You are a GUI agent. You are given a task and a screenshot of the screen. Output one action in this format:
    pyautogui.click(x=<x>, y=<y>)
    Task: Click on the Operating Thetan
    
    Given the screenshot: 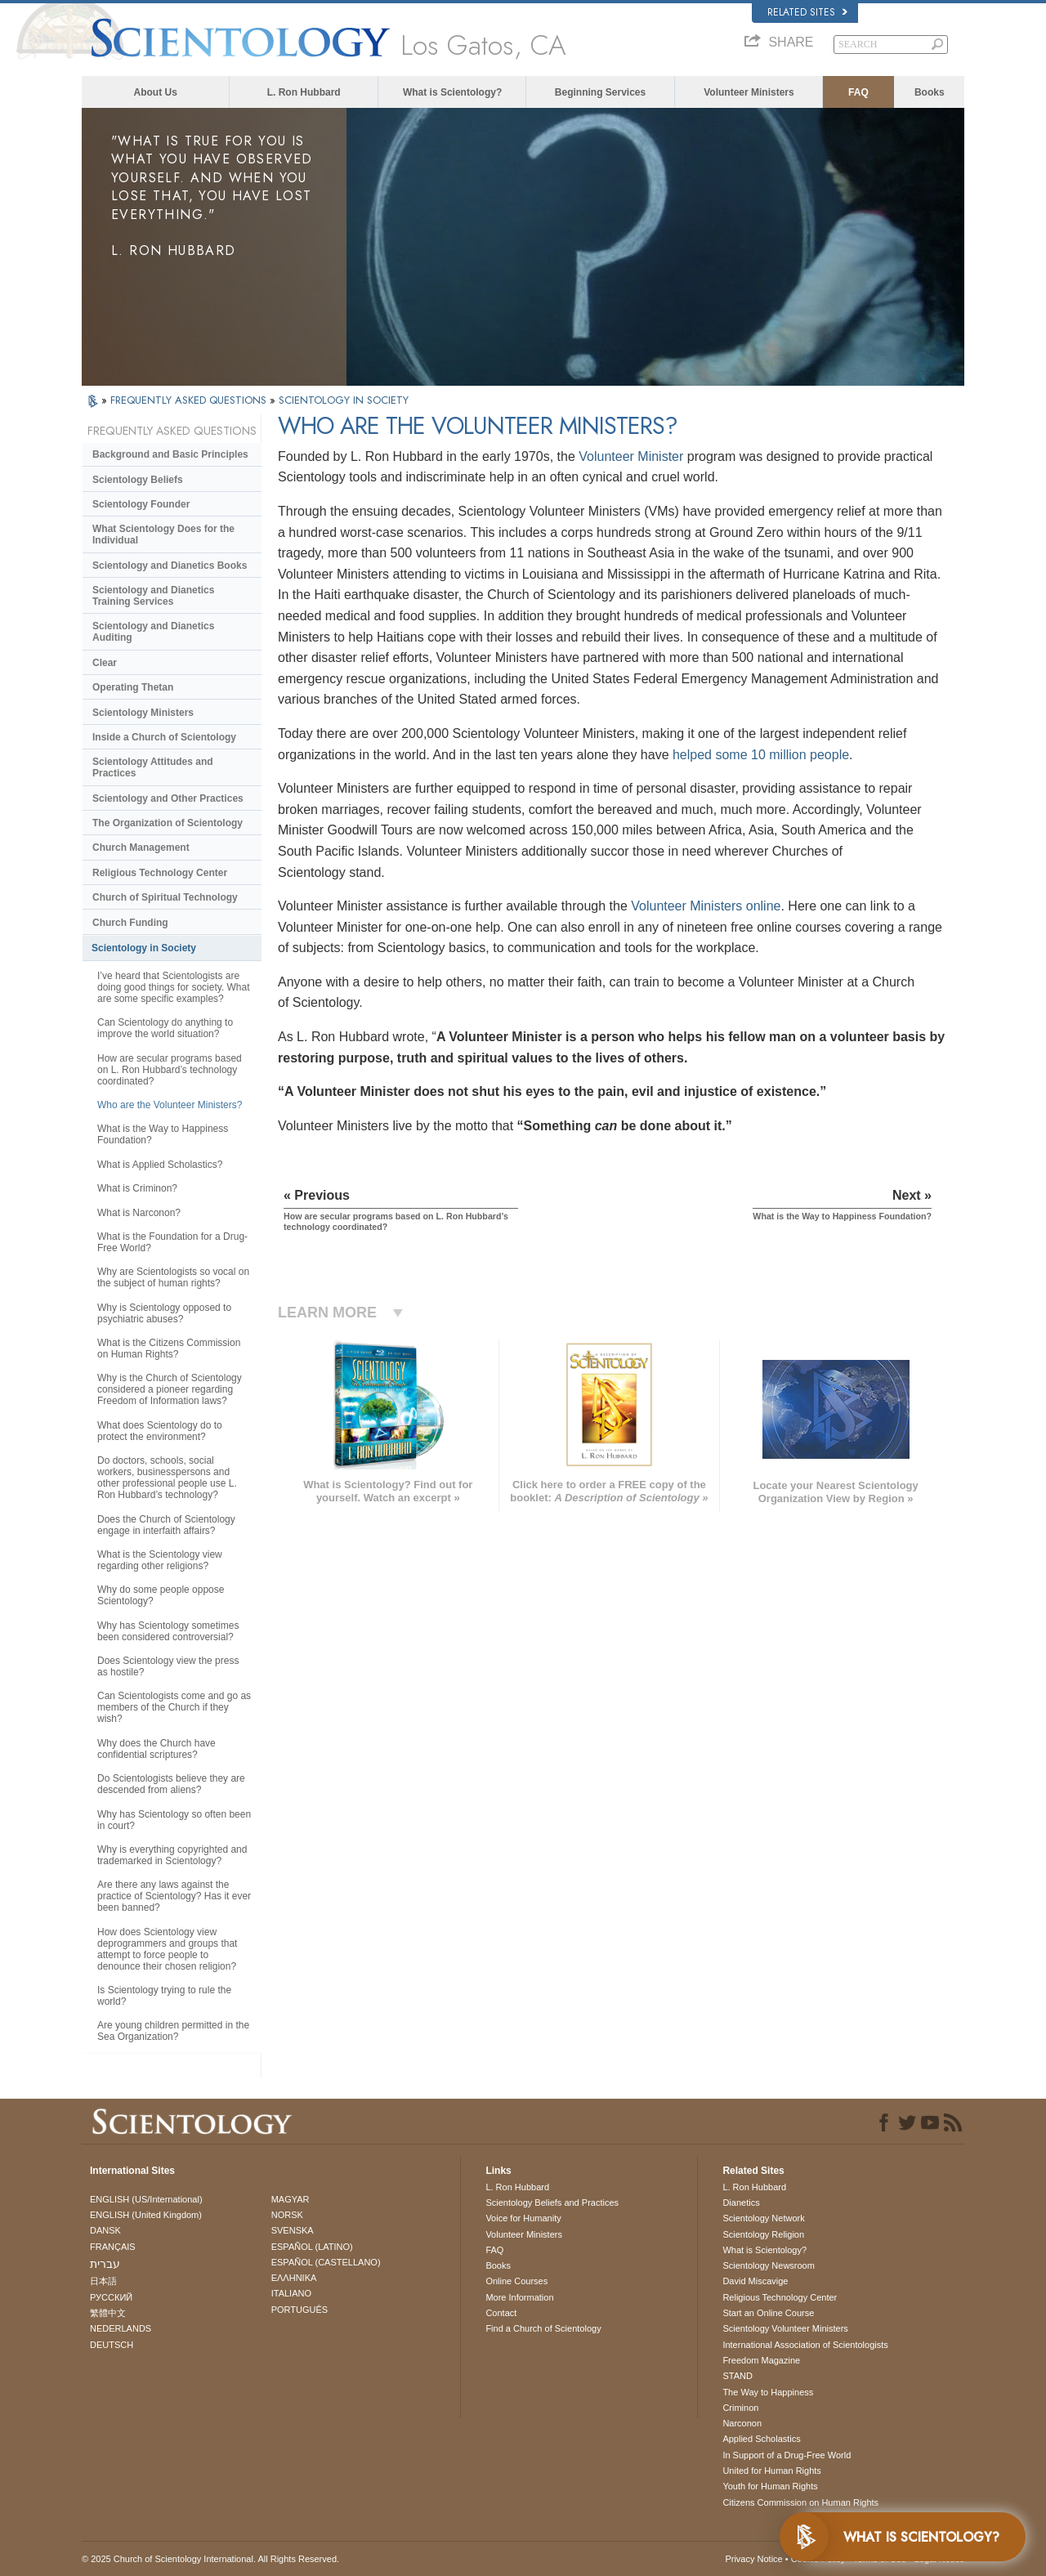 What is the action you would take?
    pyautogui.click(x=132, y=687)
    